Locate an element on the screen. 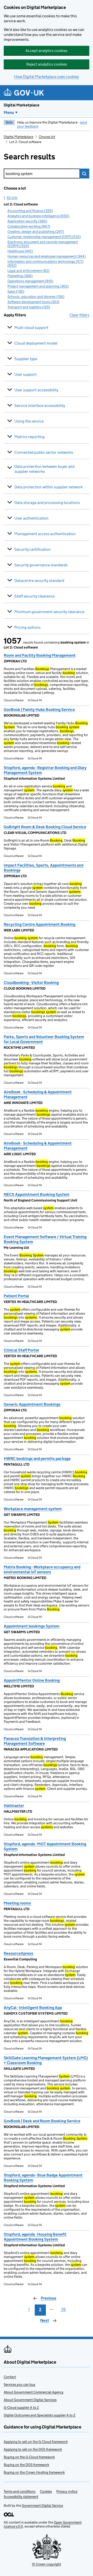 The height and width of the screenshot is (2576, 93). Customer relationship management (CRM) (532) is located at coordinates (44, 236).